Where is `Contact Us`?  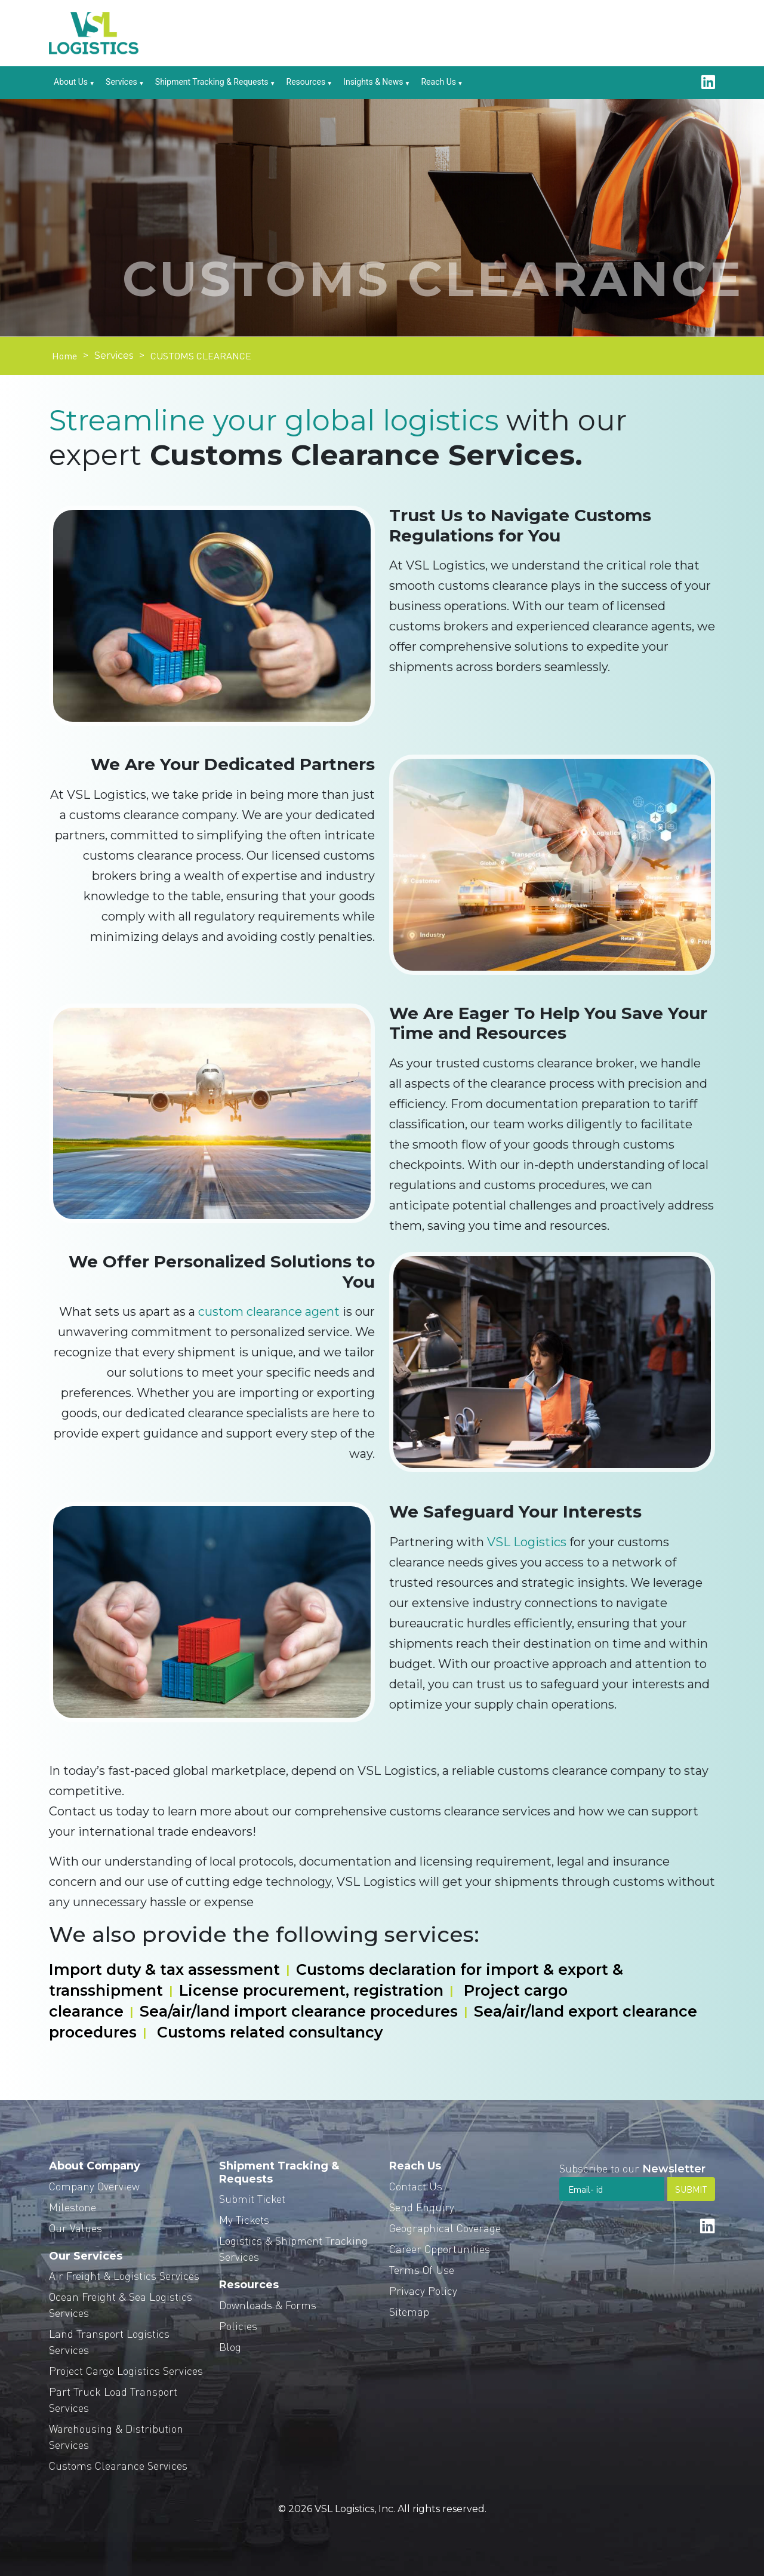
Contact Us is located at coordinates (415, 2186).